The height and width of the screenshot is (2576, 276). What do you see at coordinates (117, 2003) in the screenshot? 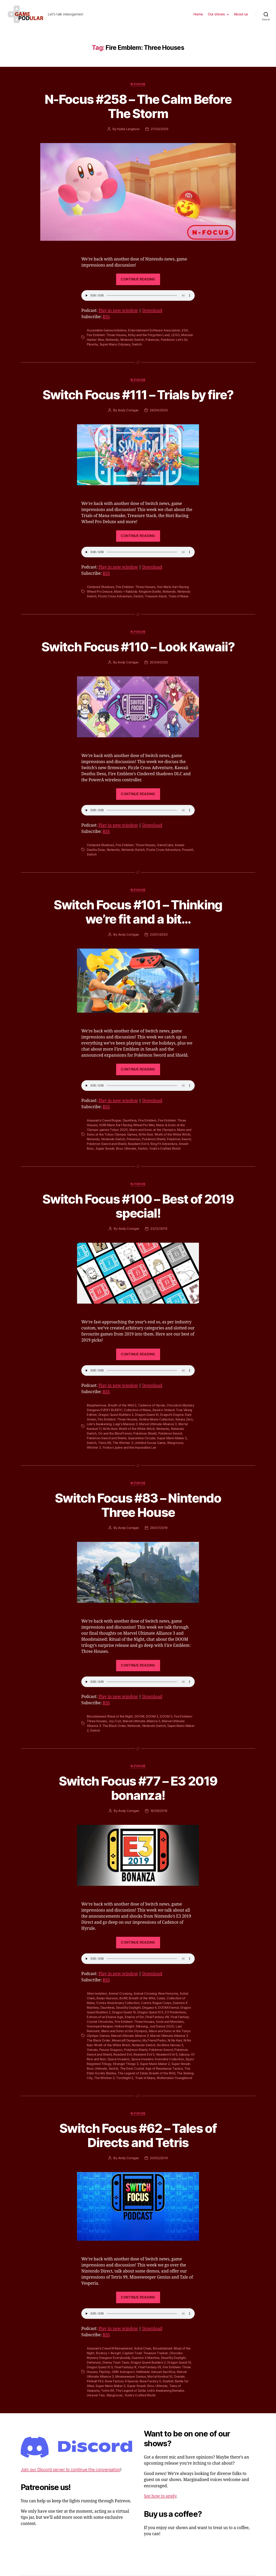
I see `Contra Anniversary Collection` at bounding box center [117, 2003].